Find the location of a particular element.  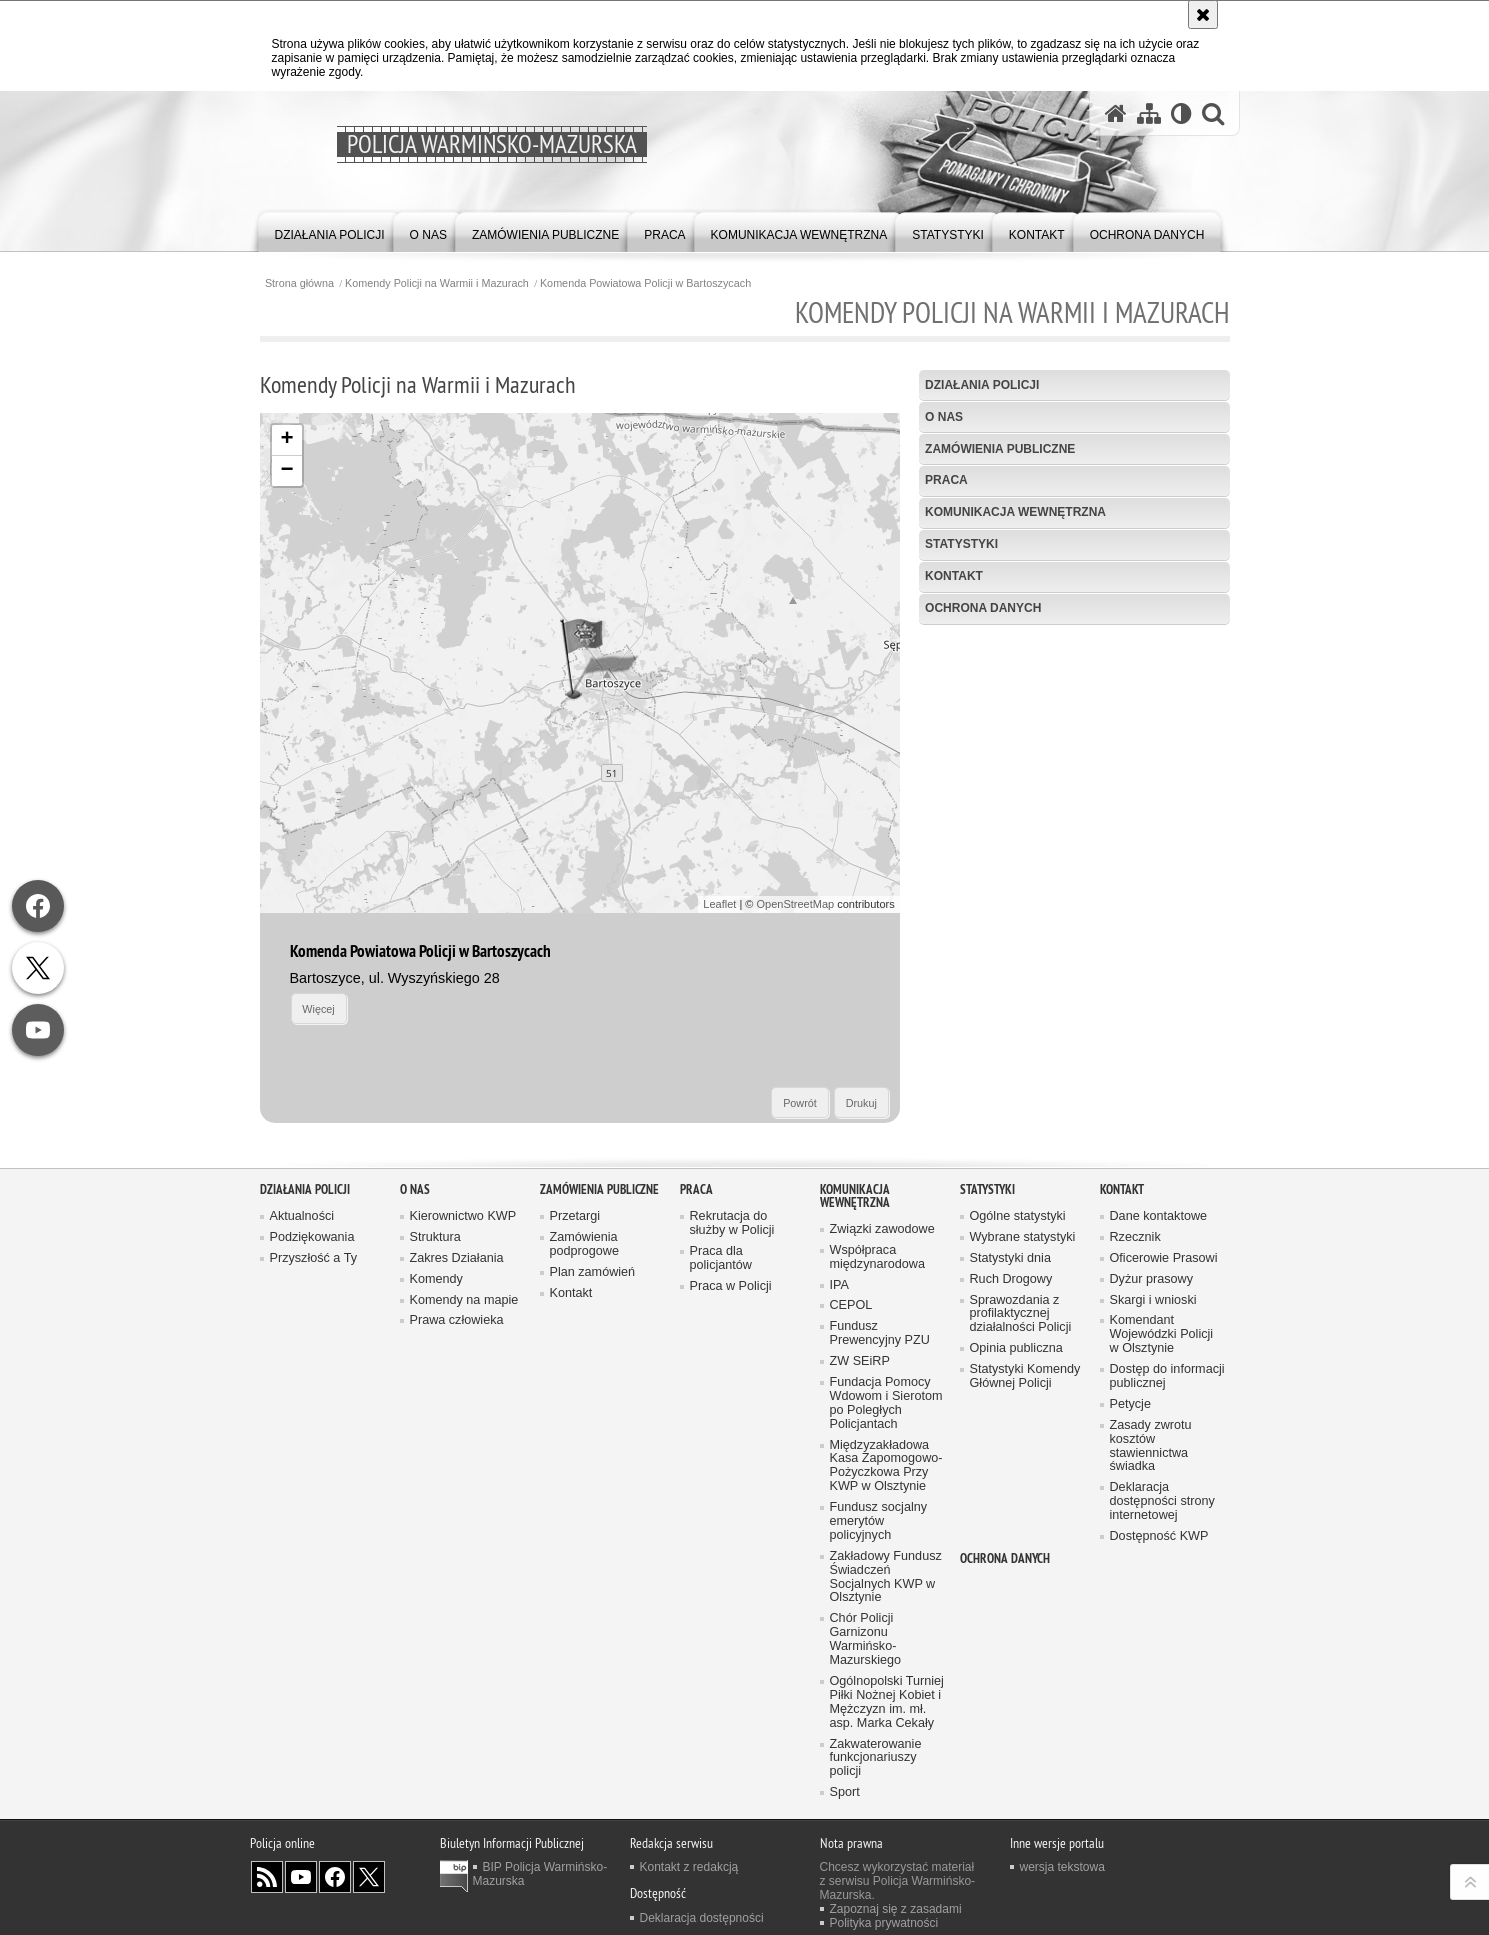

Fundusz Prewencyjny PZU is located at coordinates (880, 1333).